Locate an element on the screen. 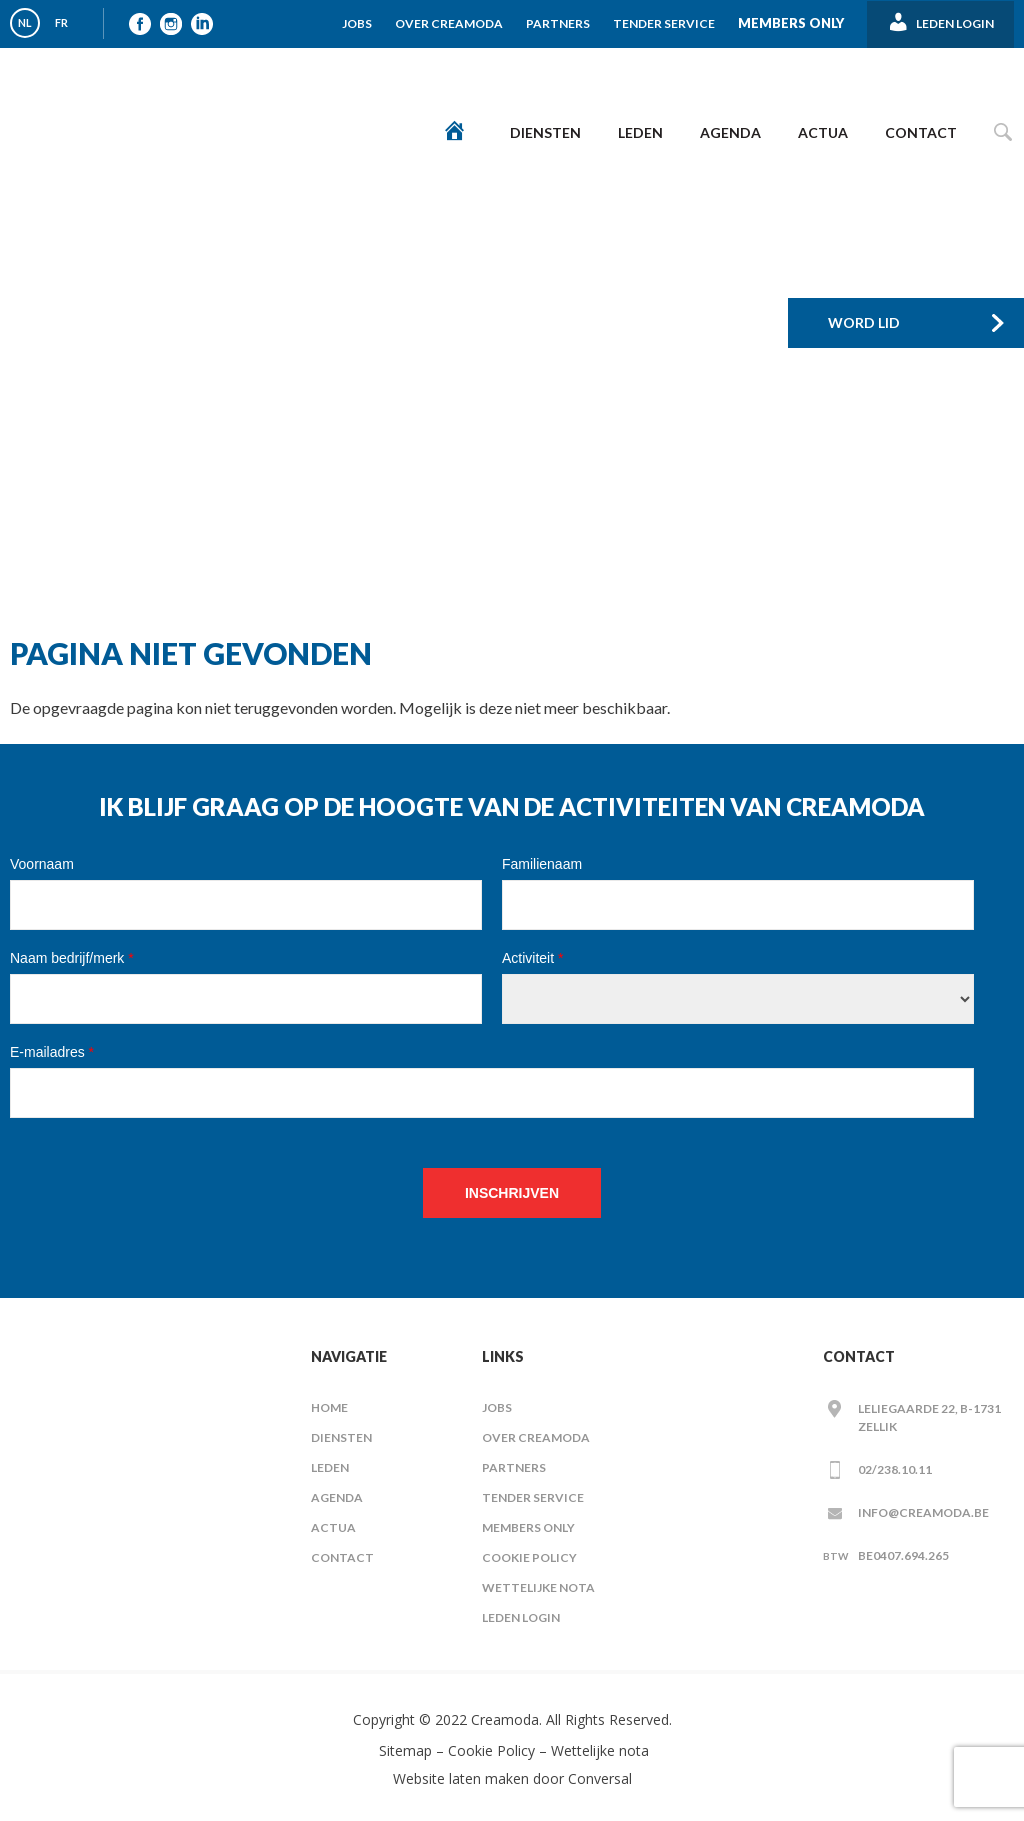 The image size is (1024, 1821). Wettelijke nota is located at coordinates (538, 1587).